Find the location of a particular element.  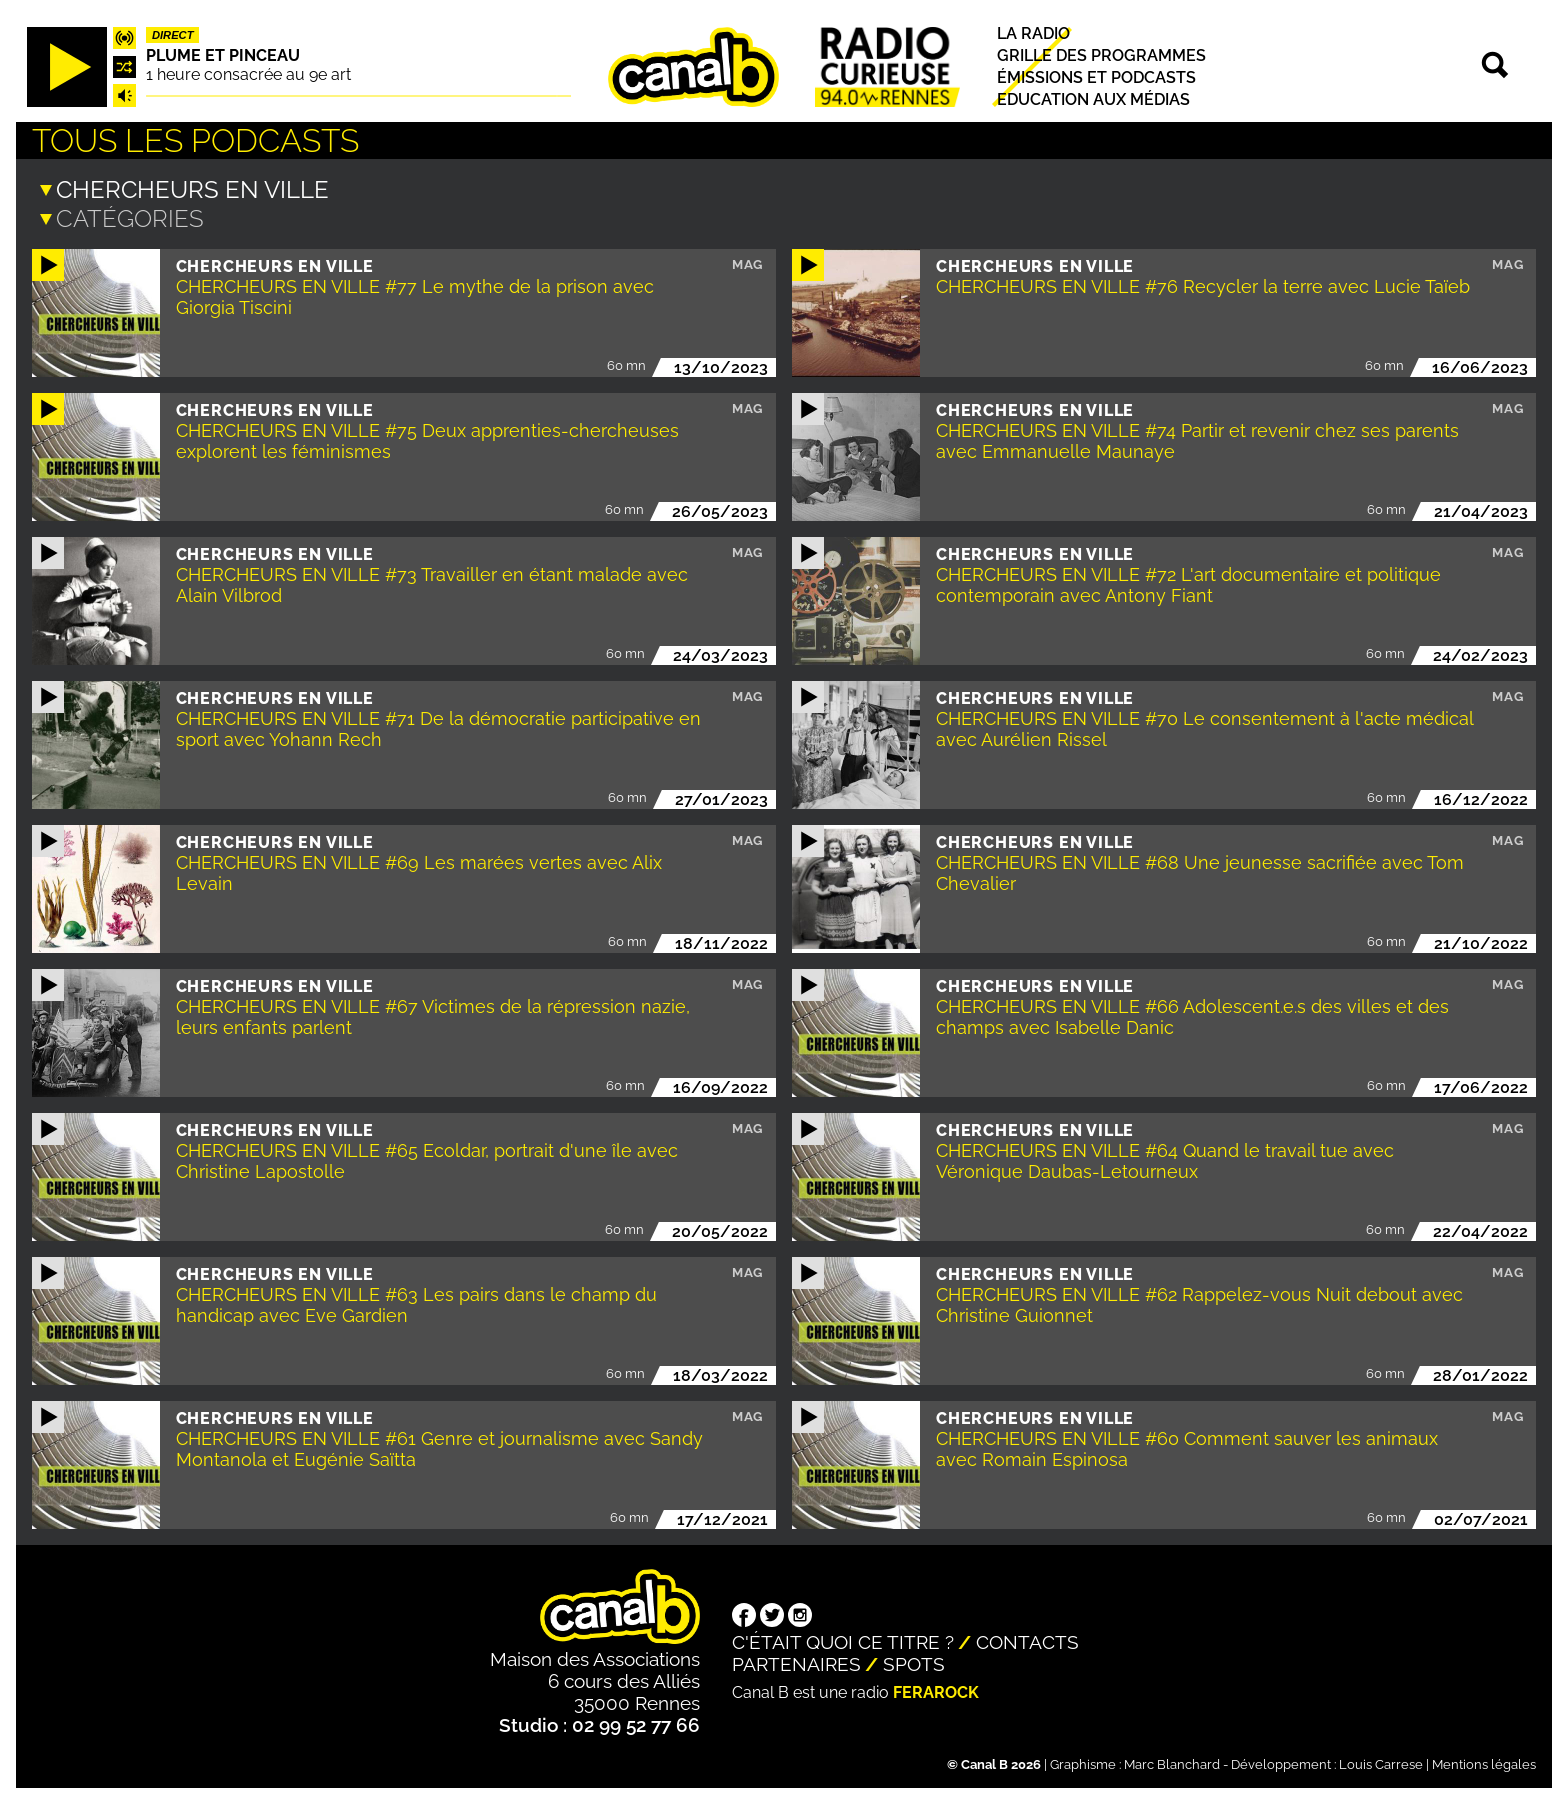

La radio is located at coordinates (1033, 33).